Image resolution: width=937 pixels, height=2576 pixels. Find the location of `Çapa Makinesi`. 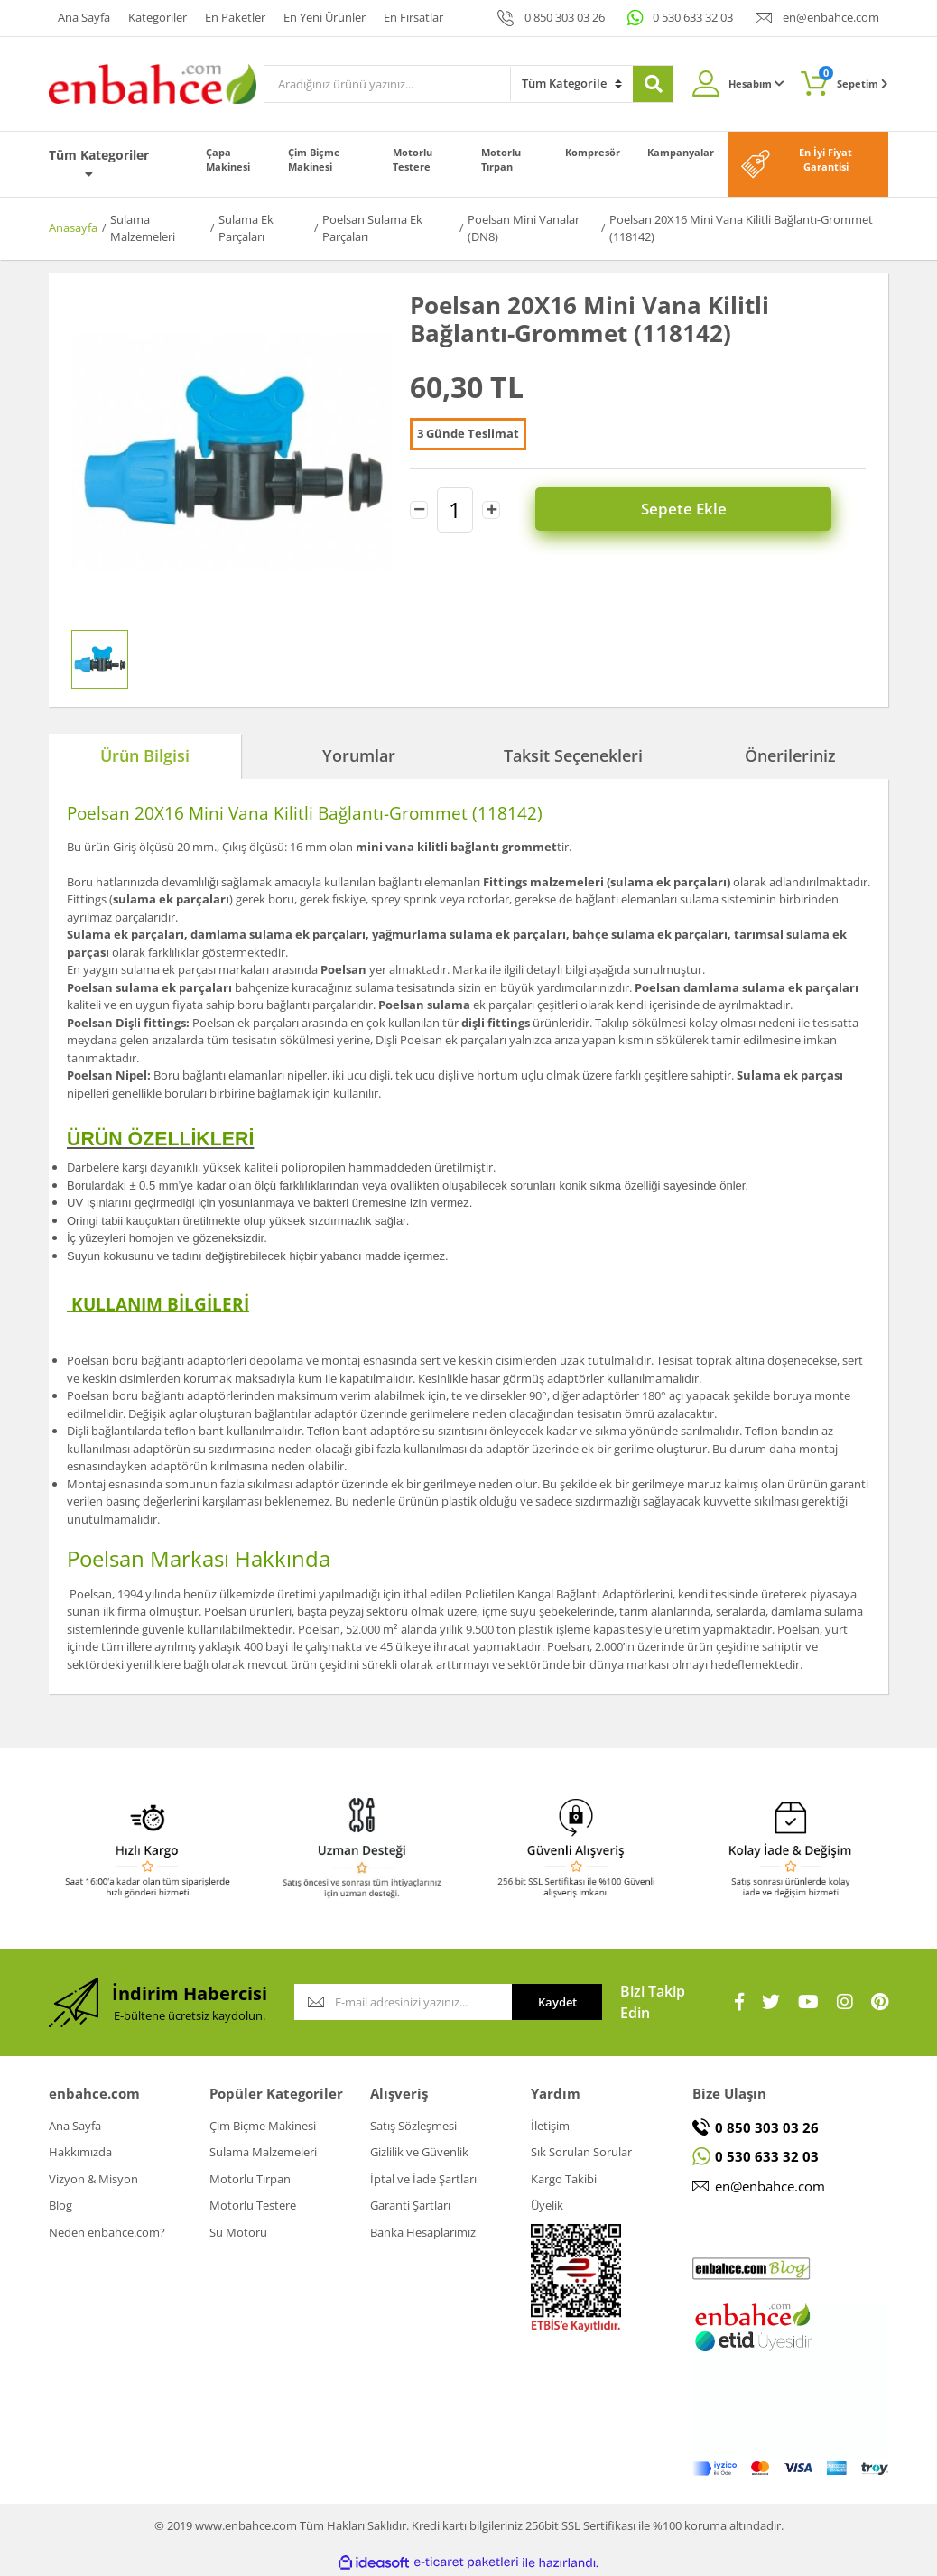

Çapa Makinesi is located at coordinates (228, 159).